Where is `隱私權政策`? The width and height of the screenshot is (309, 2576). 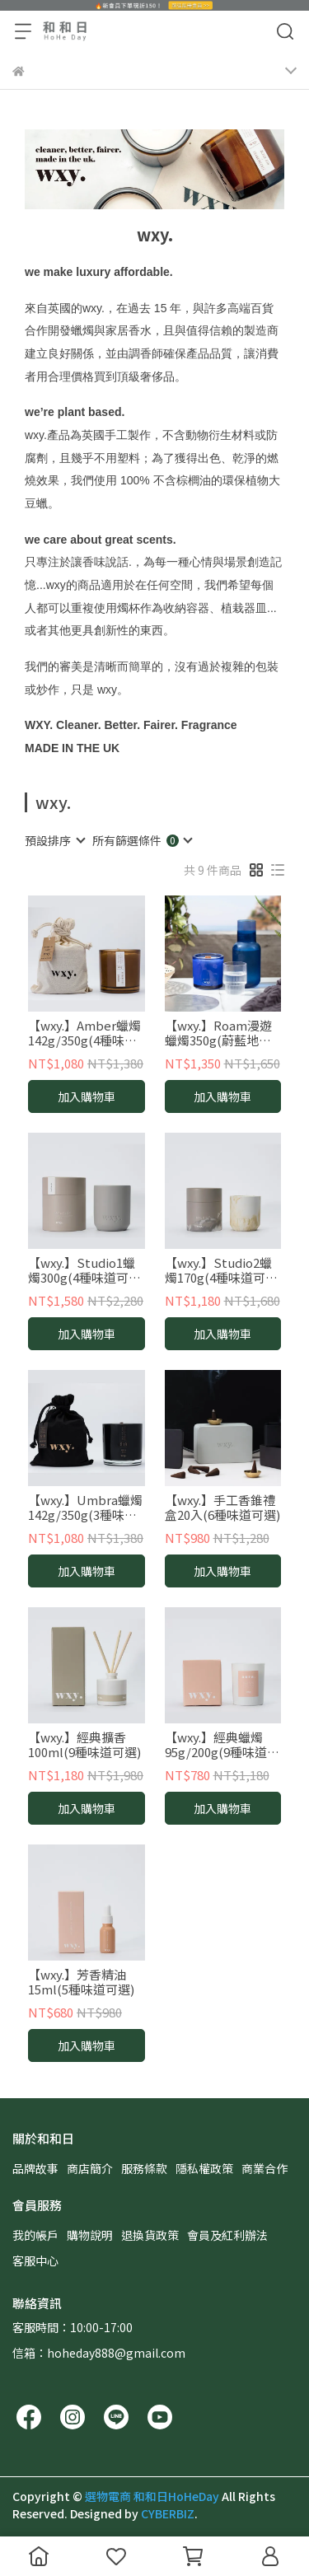
隱私權政策 is located at coordinates (204, 2168).